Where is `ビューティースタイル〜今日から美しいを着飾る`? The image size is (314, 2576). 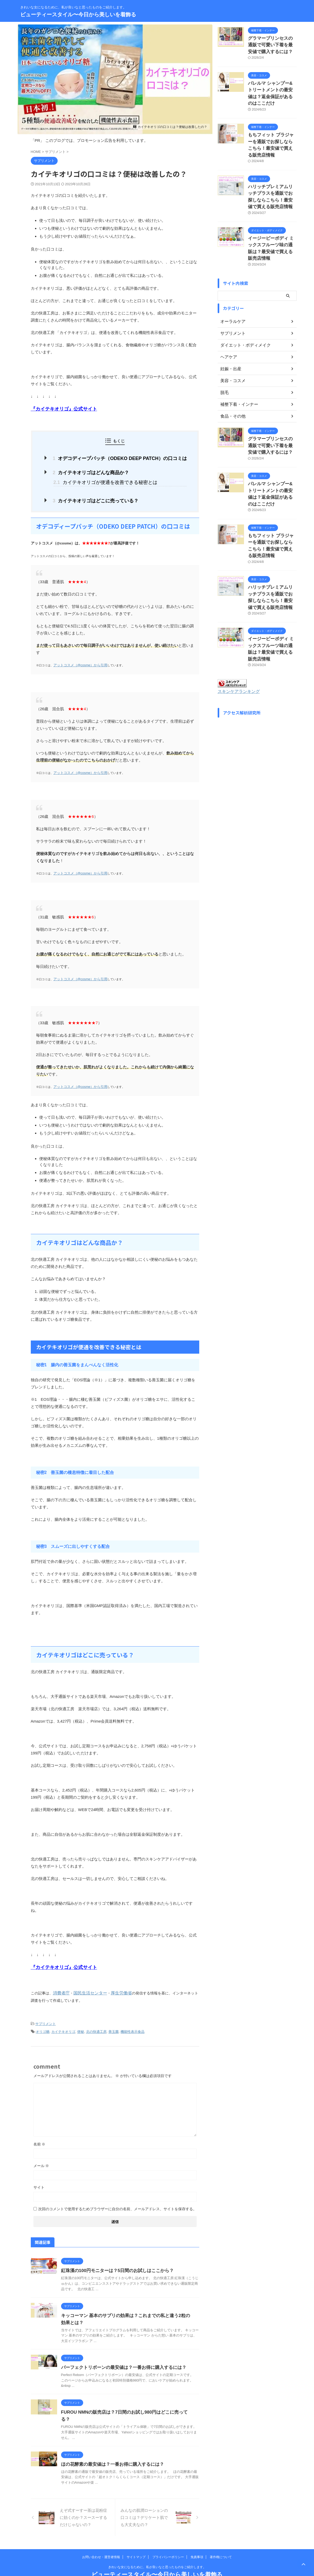
ビューティースタイル〜今日から美しいを着飾る is located at coordinates (78, 14).